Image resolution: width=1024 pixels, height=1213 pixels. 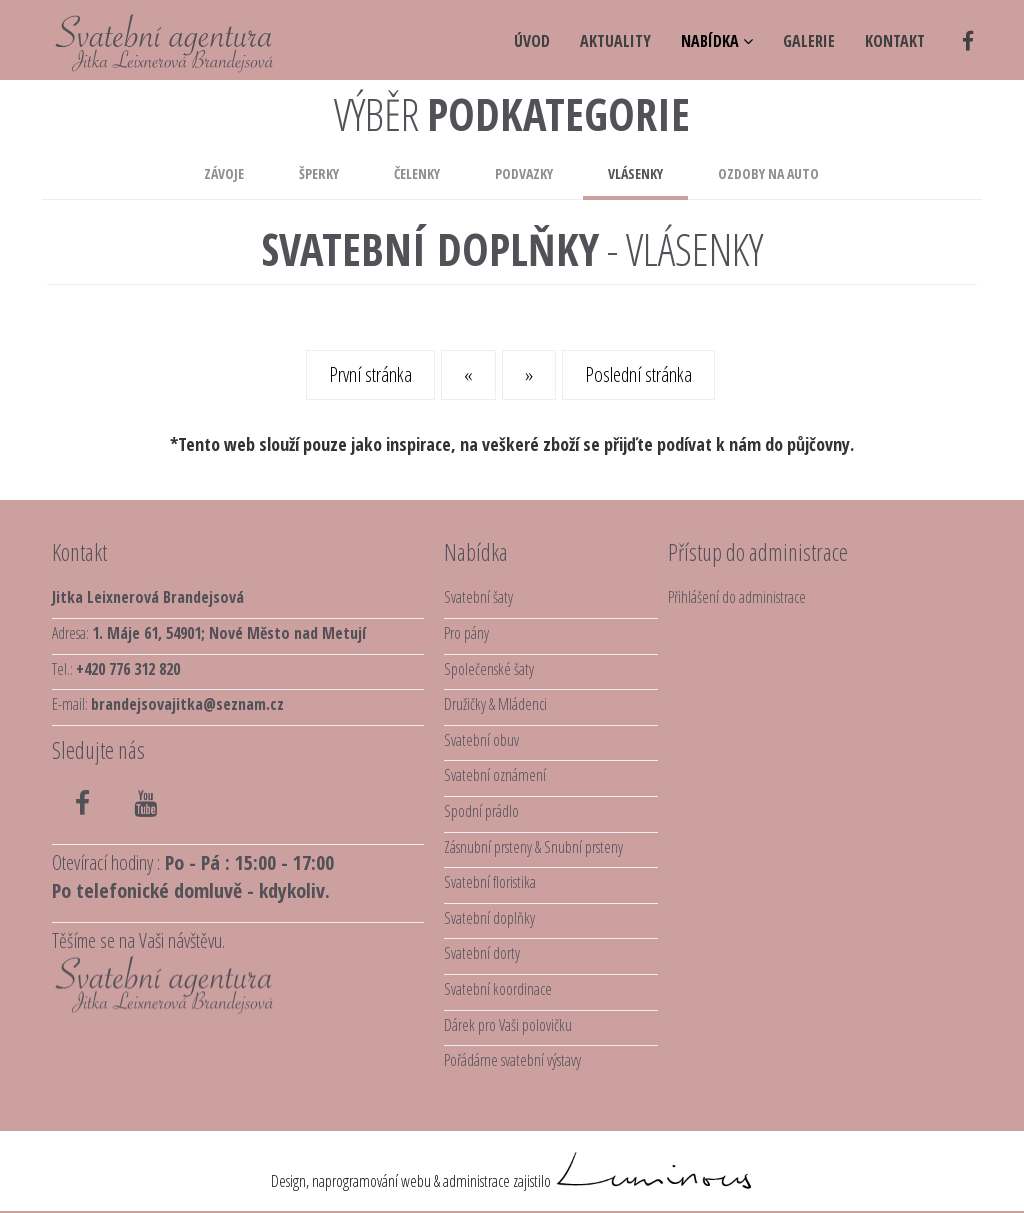 What do you see at coordinates (638, 374) in the screenshot?
I see `Poslední stránka` at bounding box center [638, 374].